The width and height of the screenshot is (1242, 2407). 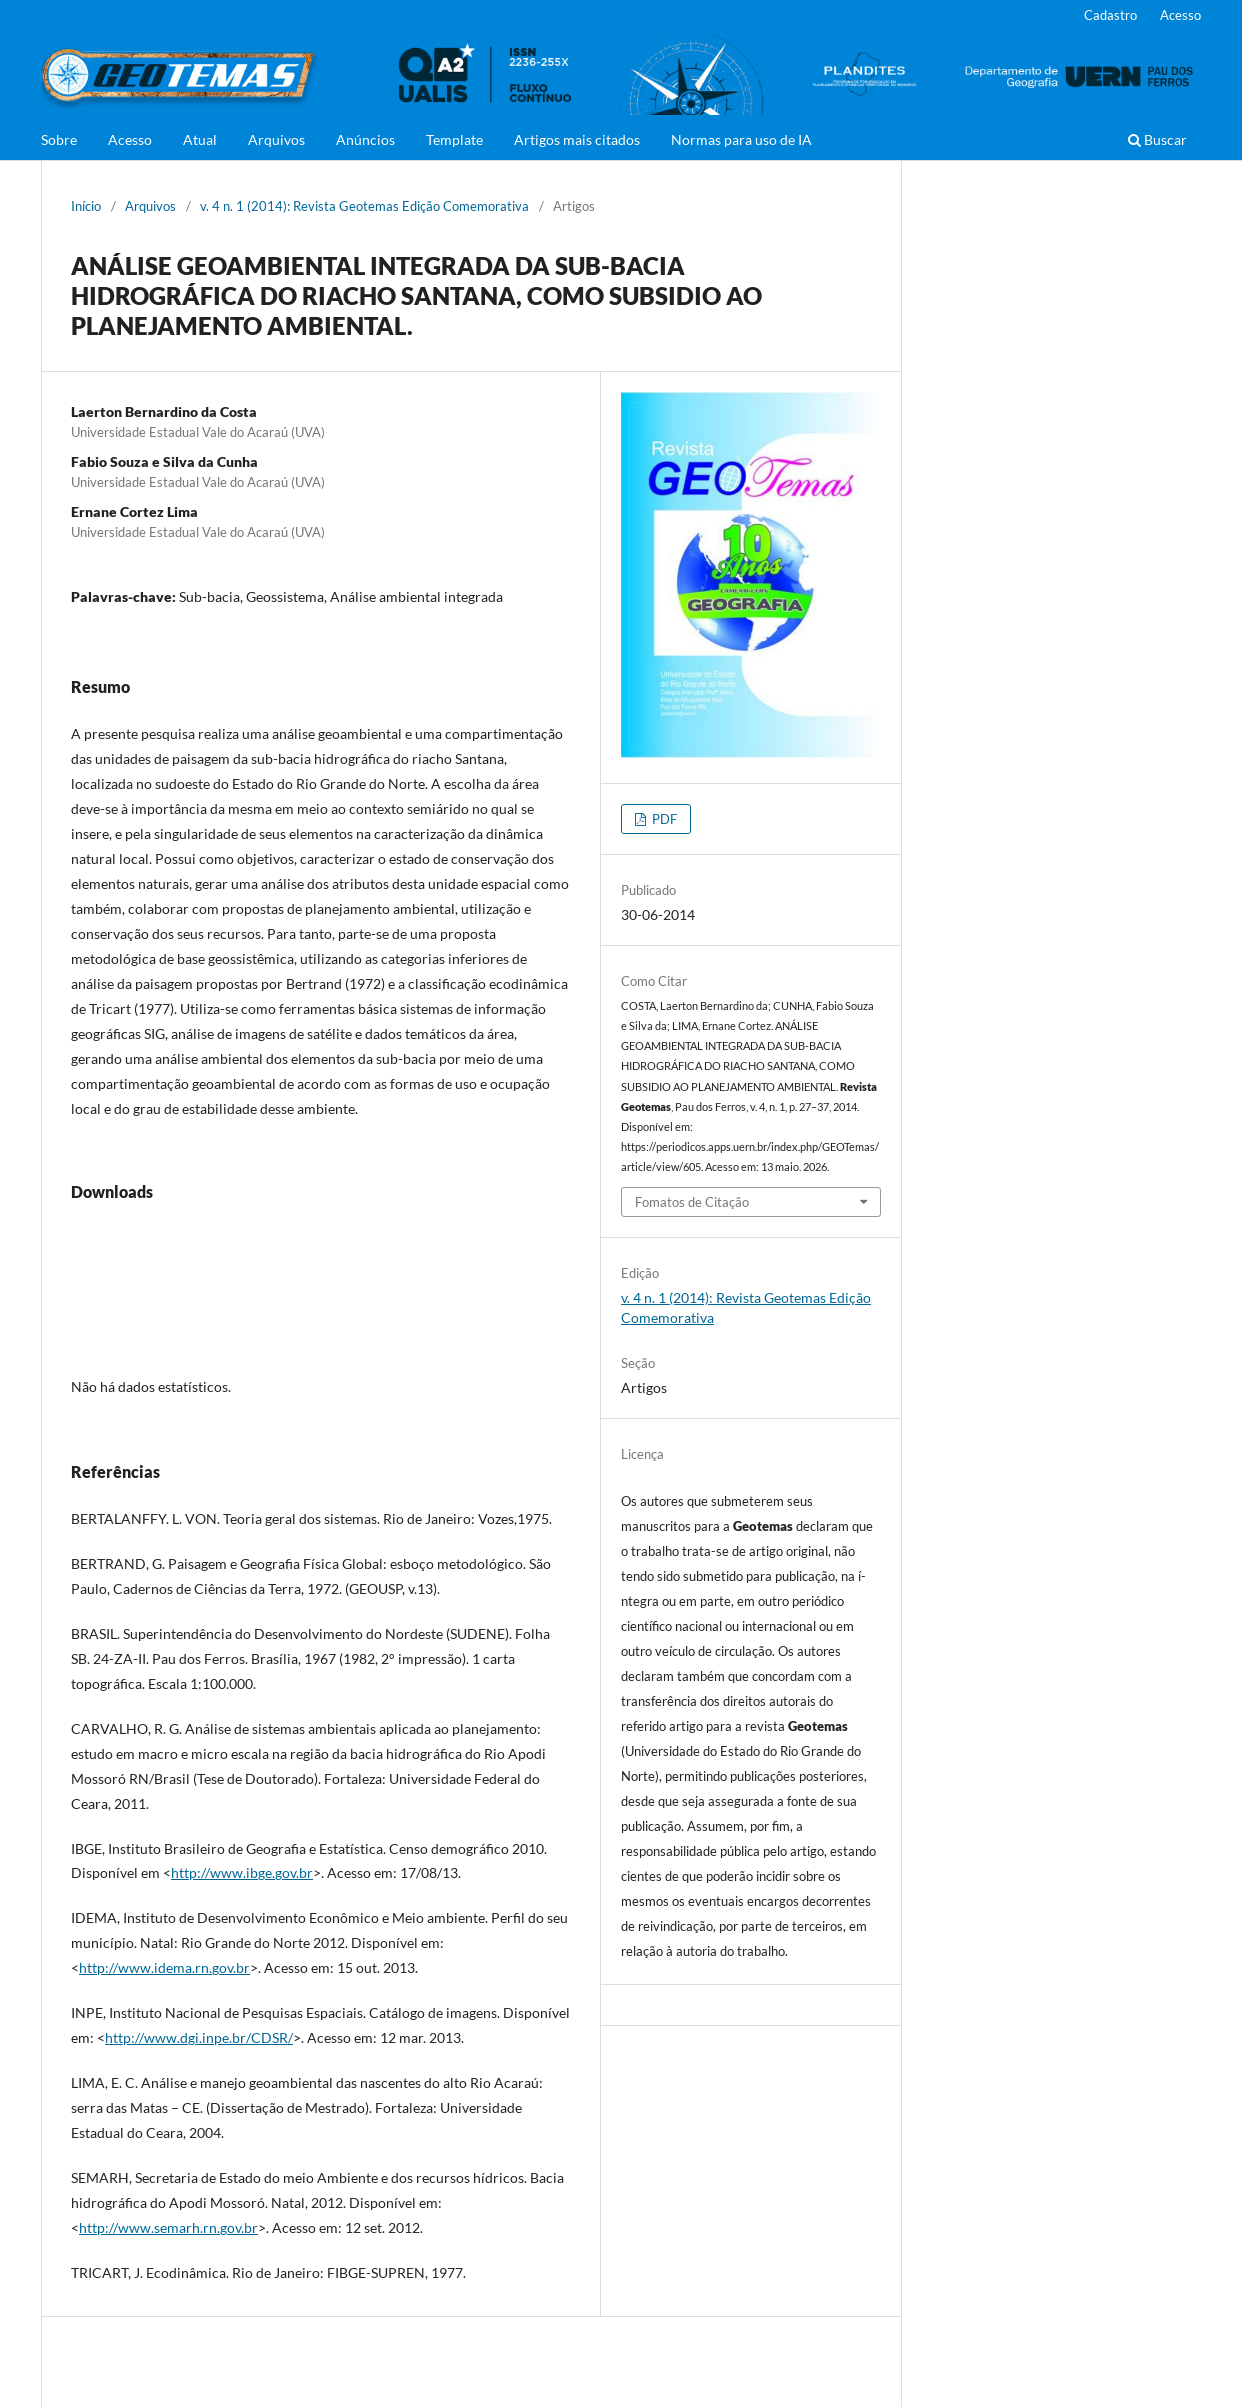 I want to click on Início, so click(x=86, y=206).